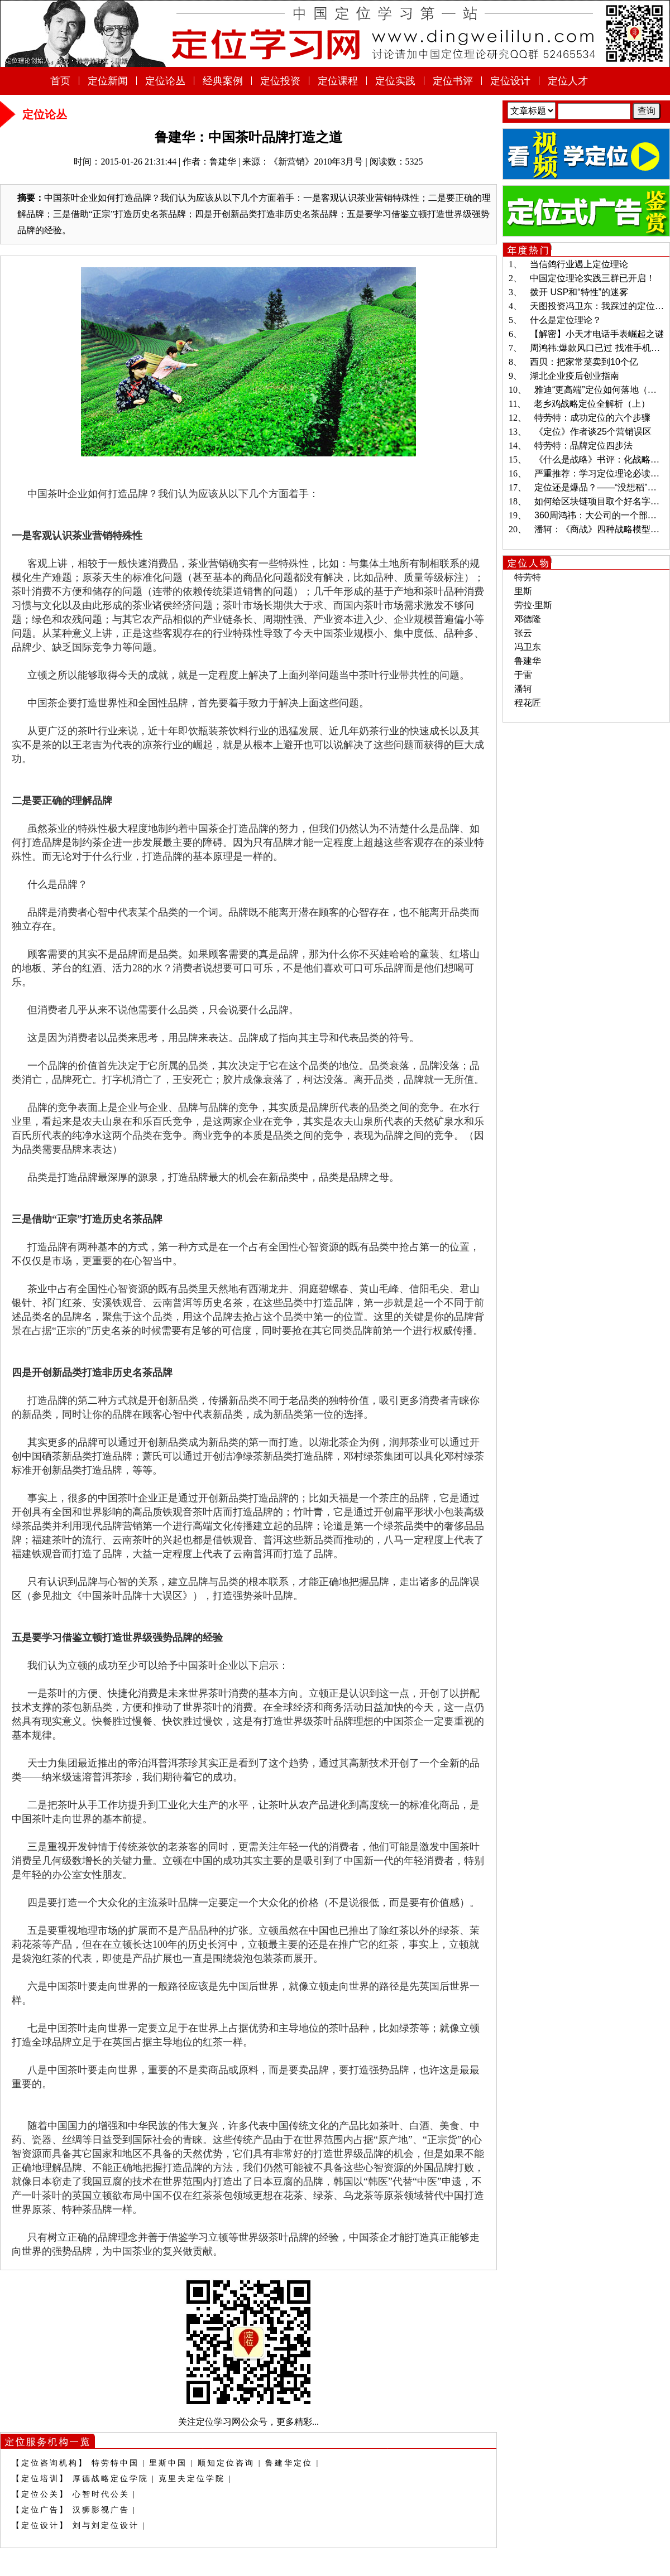 Image resolution: width=670 pixels, height=2576 pixels. I want to click on 邓德隆, so click(527, 619).